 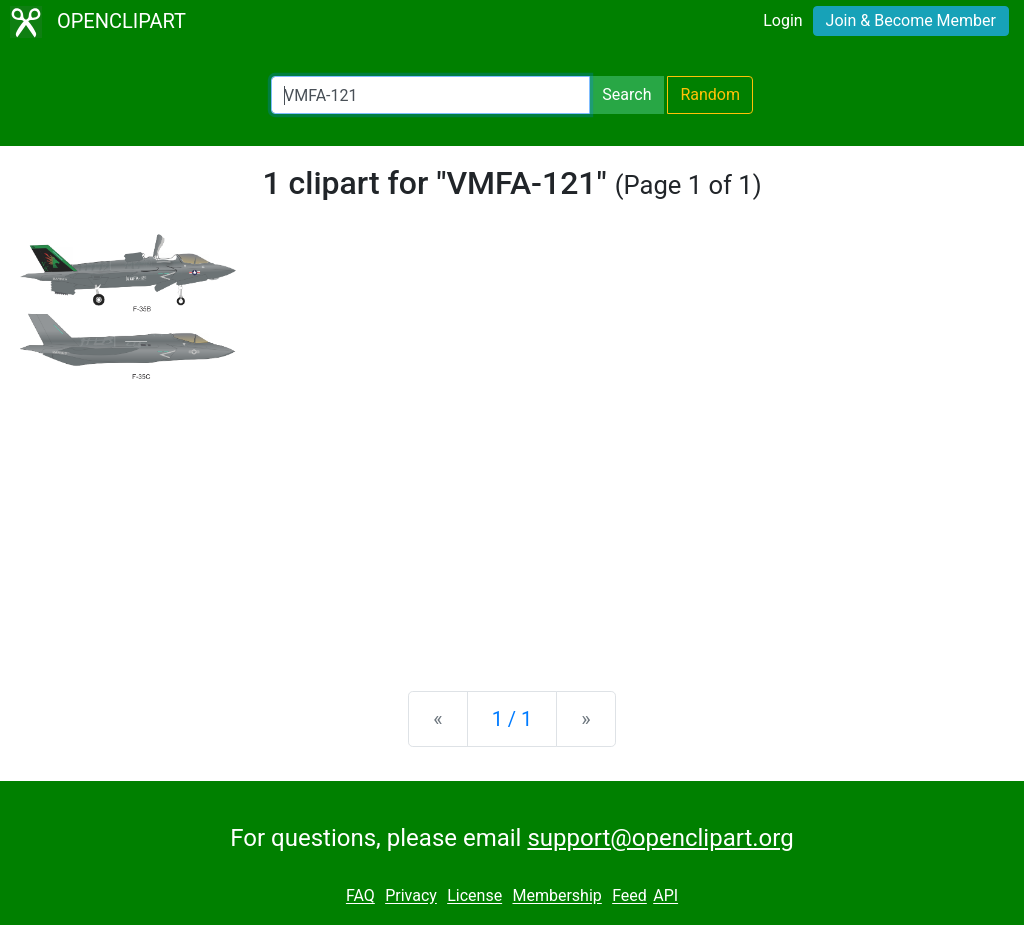 I want to click on Search, so click(x=626, y=94).